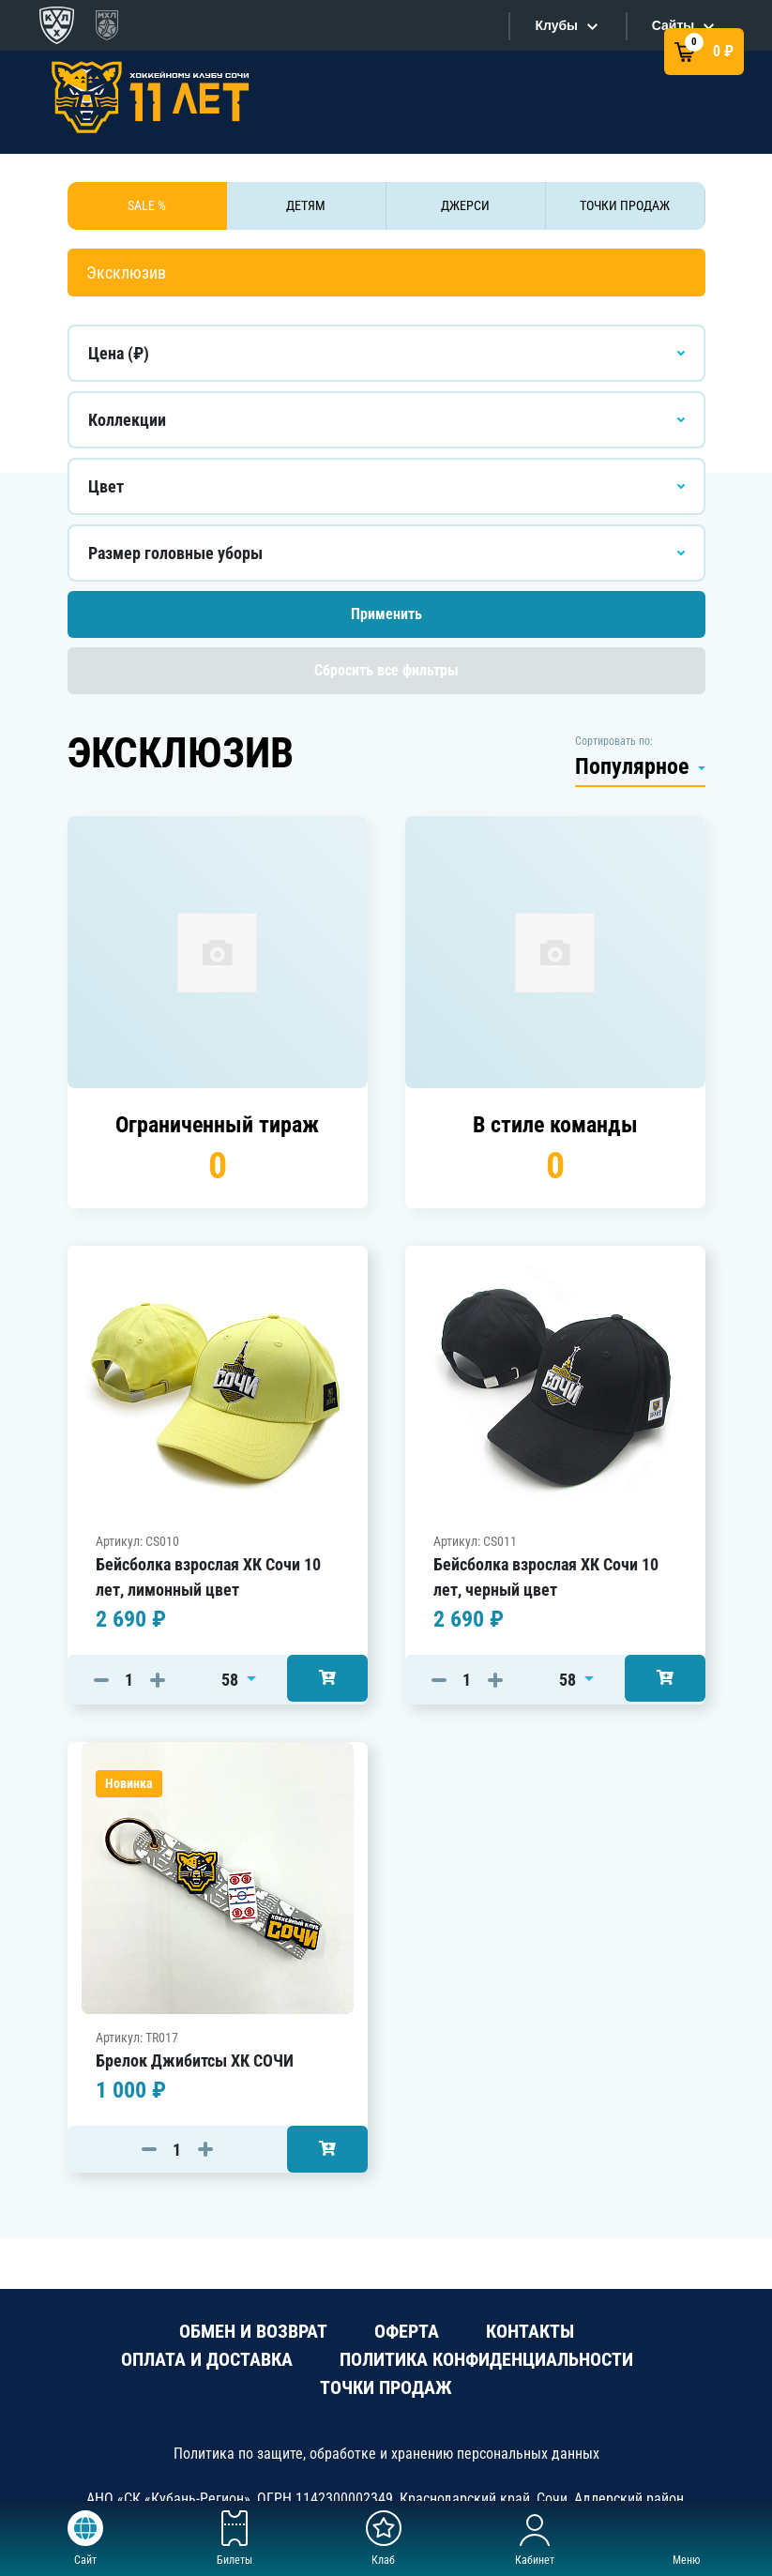 This screenshot has width=772, height=2576. What do you see at coordinates (406, 2331) in the screenshot?
I see `ОФЕРТА` at bounding box center [406, 2331].